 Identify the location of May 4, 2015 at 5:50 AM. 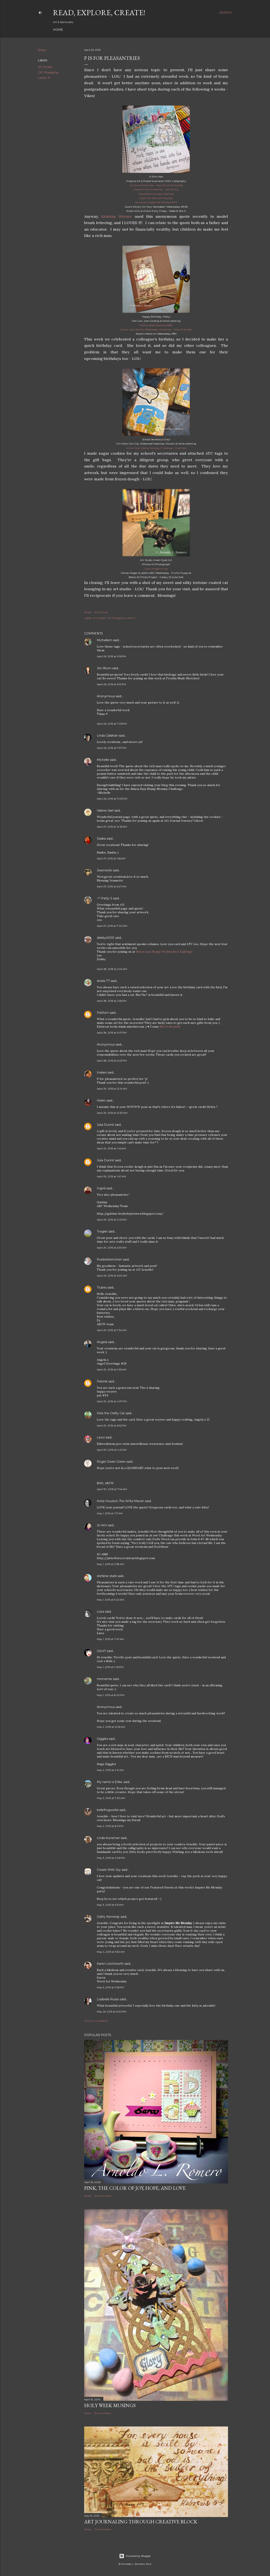
(111, 1951).